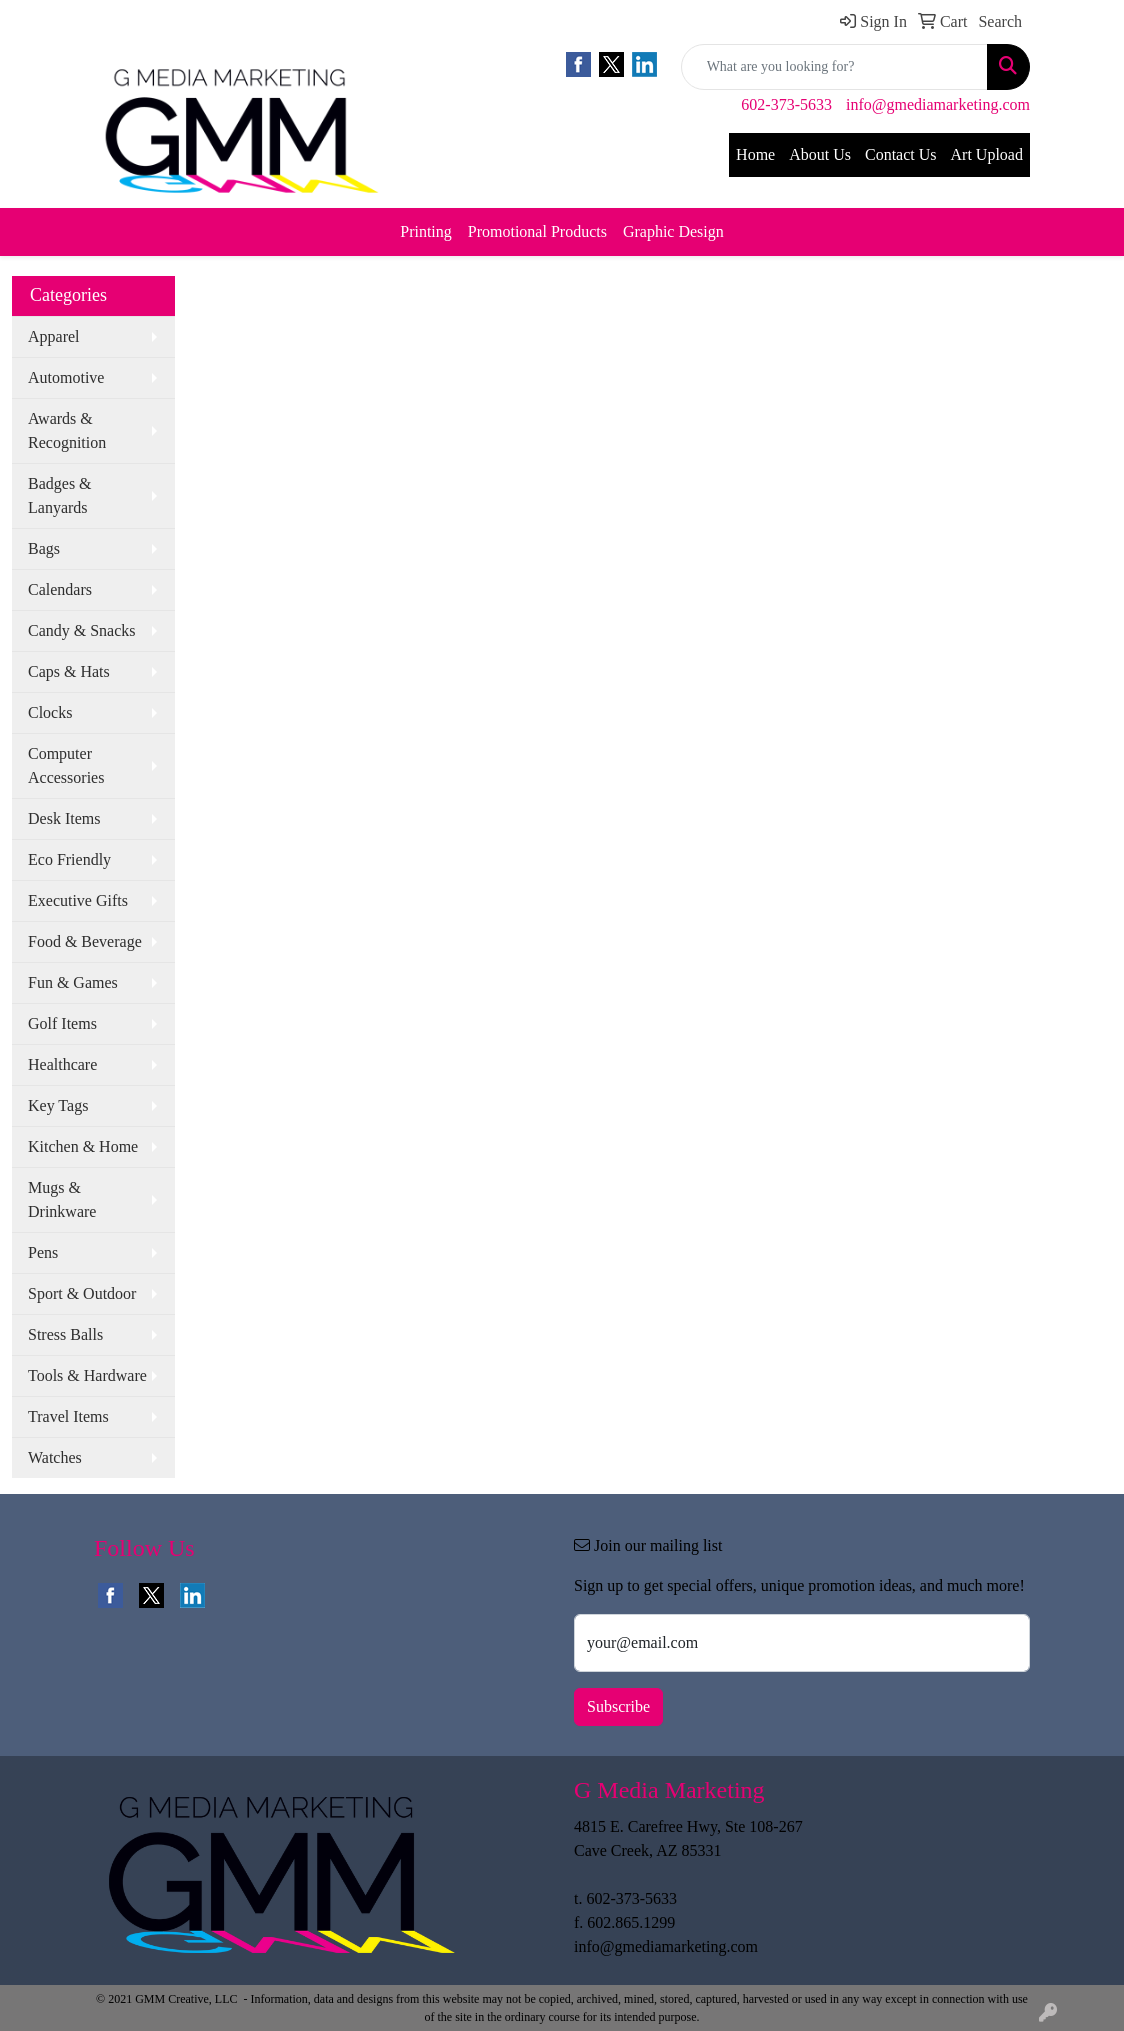 Image resolution: width=1124 pixels, height=2031 pixels. Describe the element at coordinates (938, 104) in the screenshot. I see `info@gmediamarketing.com` at that location.